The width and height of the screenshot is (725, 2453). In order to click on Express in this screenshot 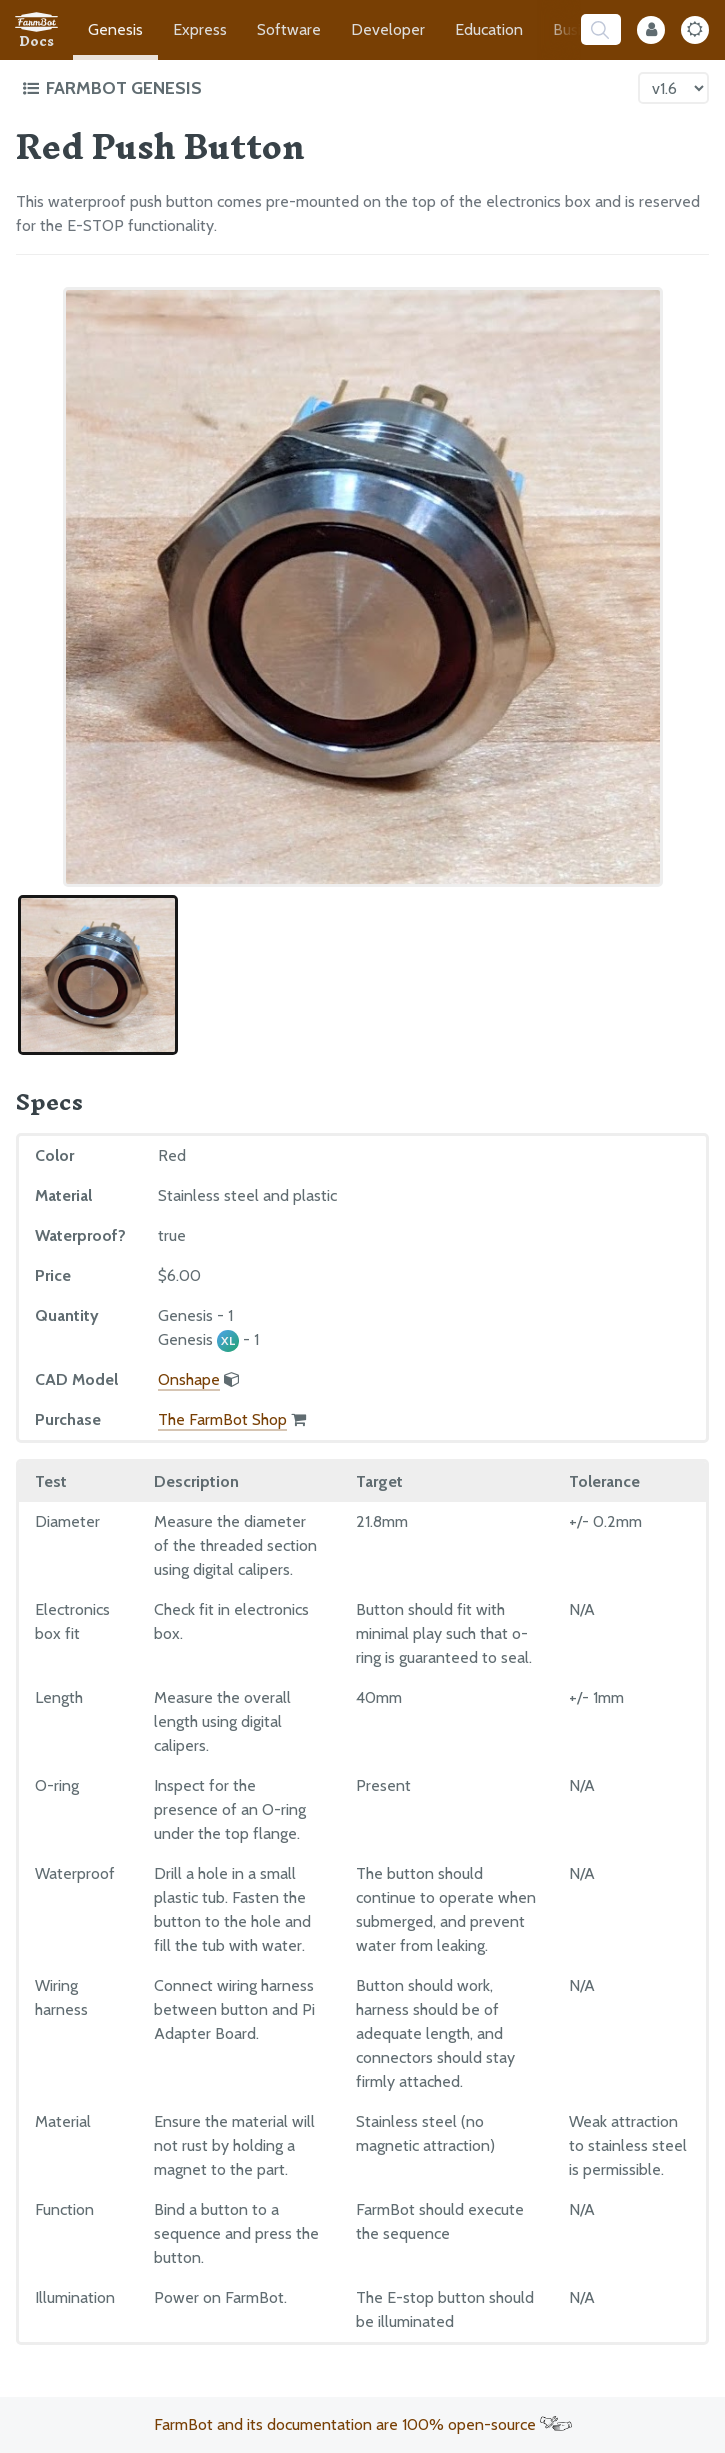, I will do `click(200, 29)`.